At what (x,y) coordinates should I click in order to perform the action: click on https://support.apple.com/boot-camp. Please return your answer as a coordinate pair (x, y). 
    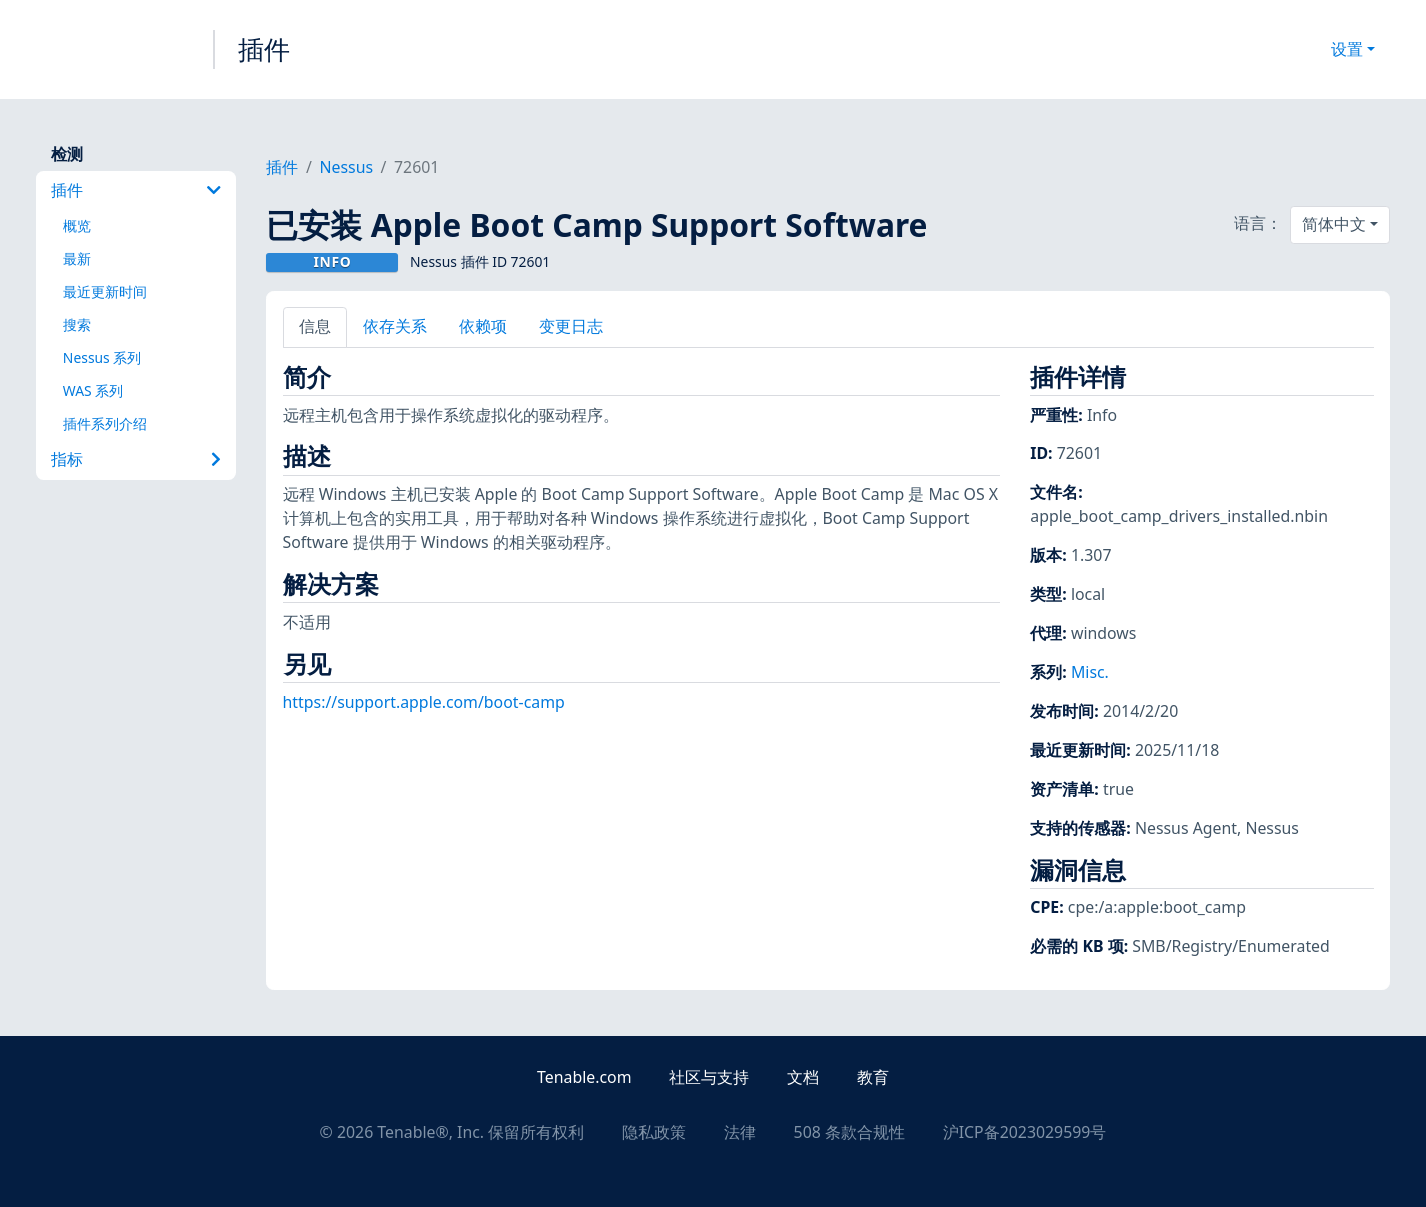
    Looking at the image, I should click on (424, 702).